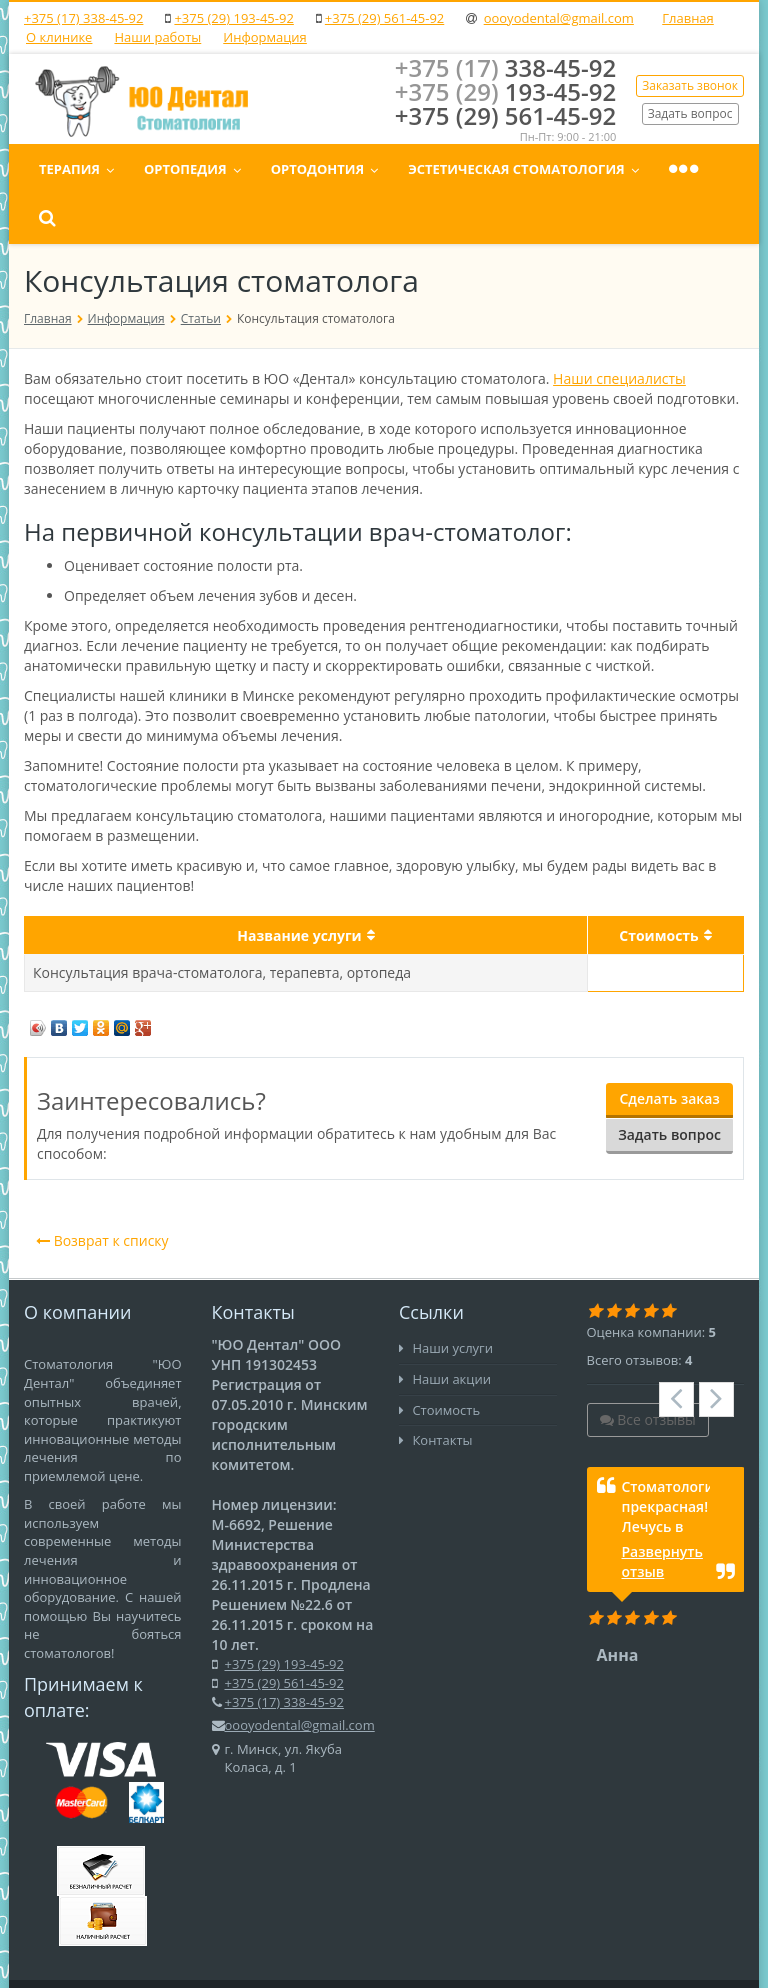 Image resolution: width=768 pixels, height=1988 pixels. What do you see at coordinates (690, 112) in the screenshot?
I see `Задать вопрос` at bounding box center [690, 112].